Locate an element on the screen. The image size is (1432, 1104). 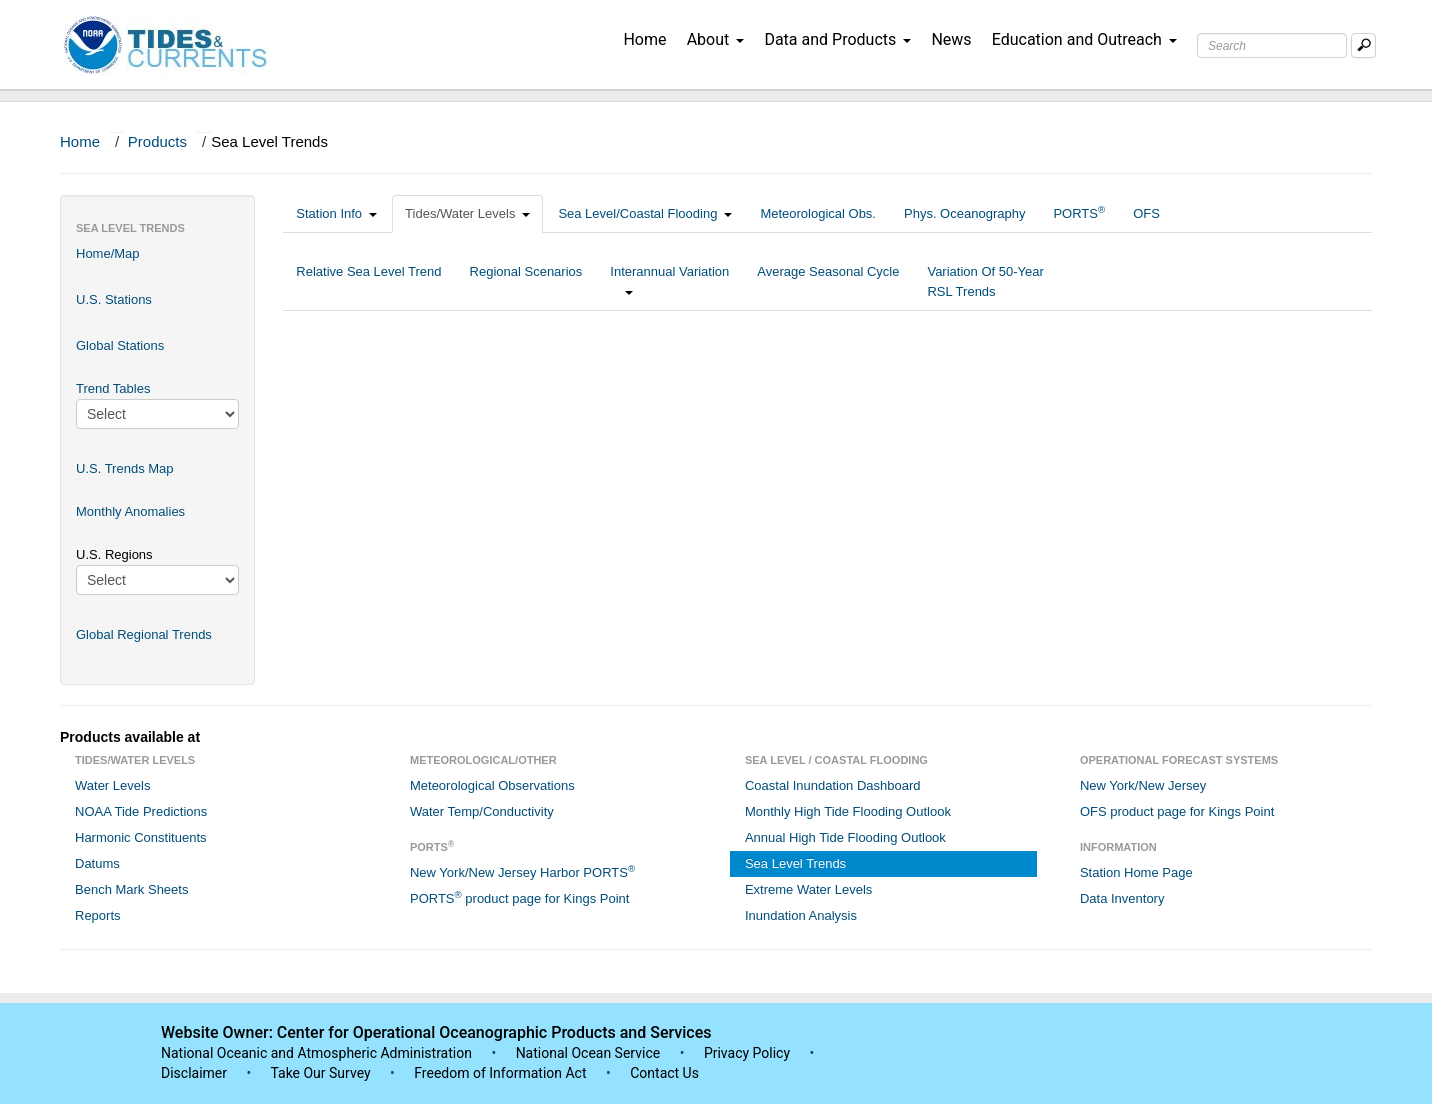
[Mobile Search Text Box] is located at coordinates (1363, 45).